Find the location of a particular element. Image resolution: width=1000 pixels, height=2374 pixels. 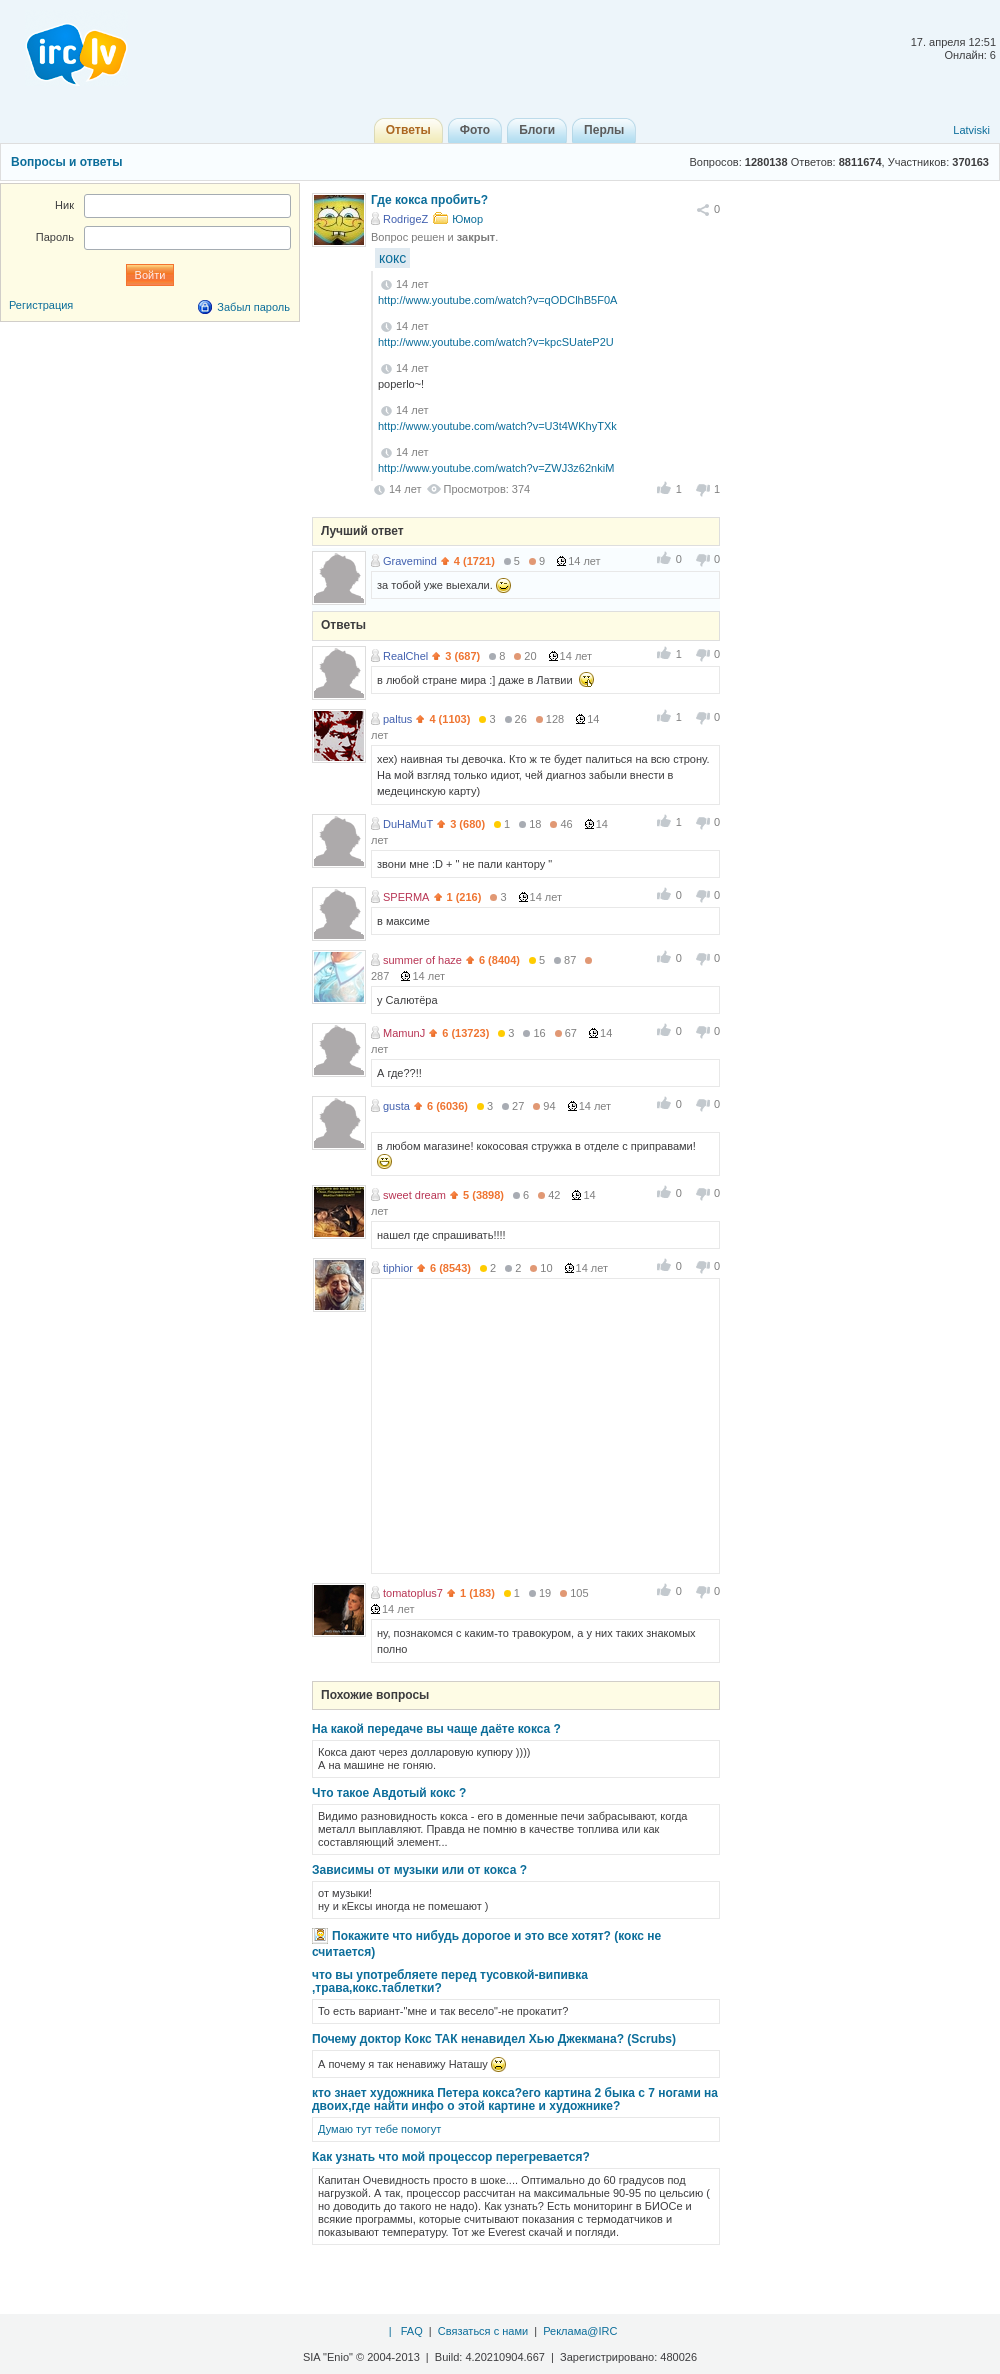

http://www.youtube.com/watch?v=ZWJ3z62nkiM is located at coordinates (496, 468).